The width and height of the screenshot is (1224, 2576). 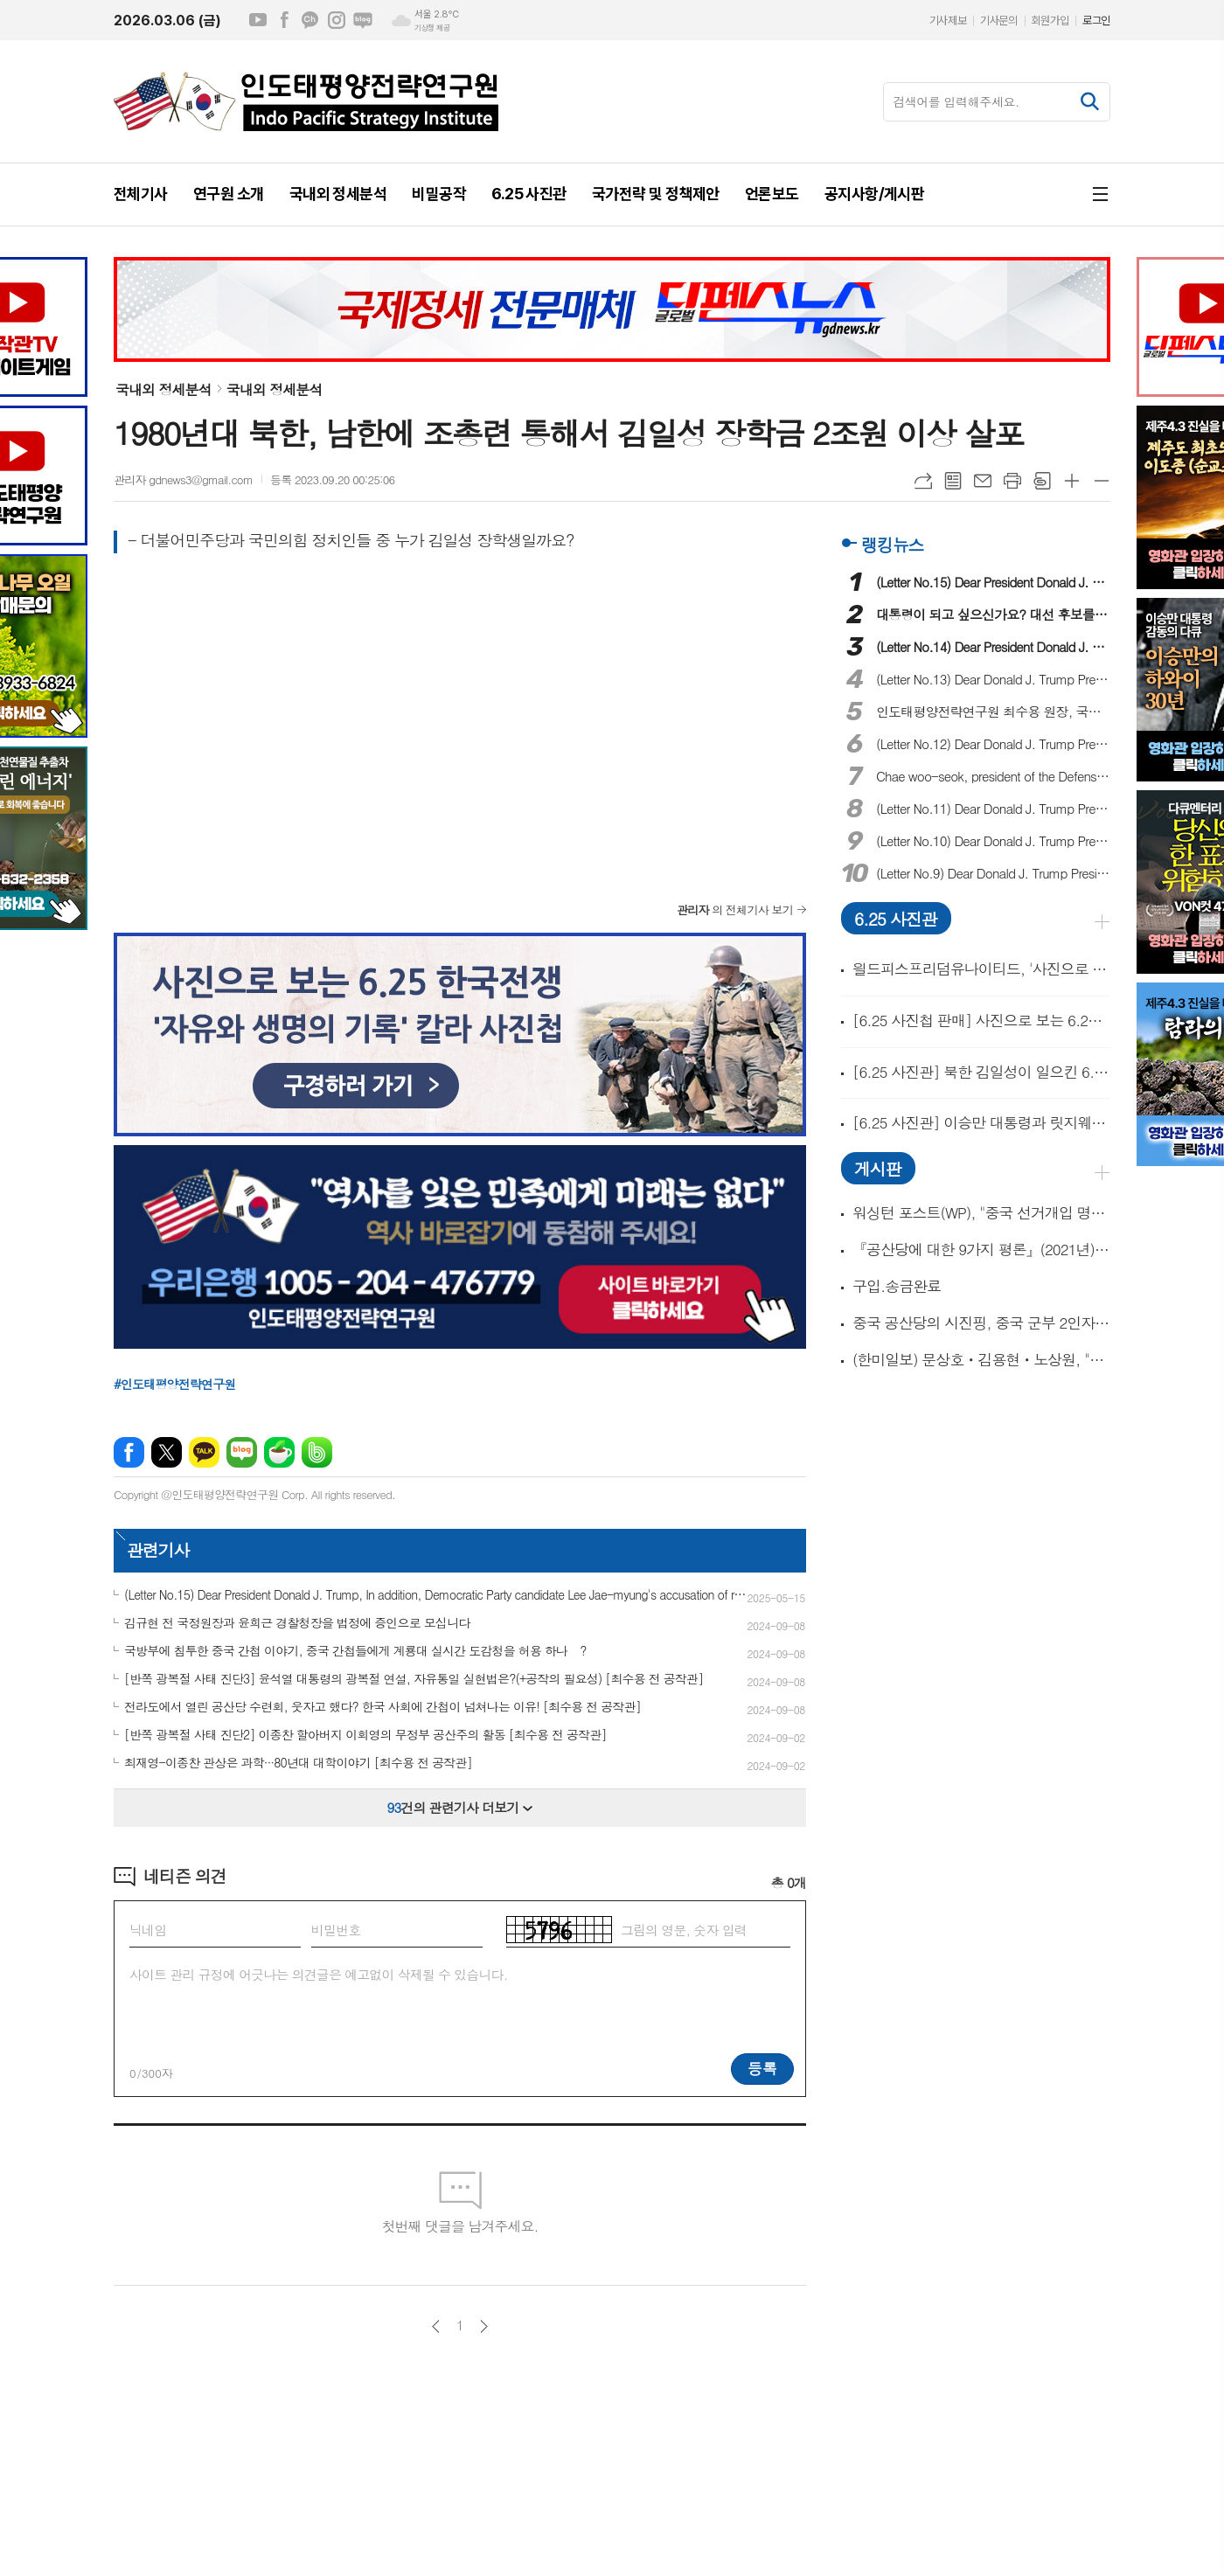 I want to click on (한미일보) 문상호ㆍ김용현ㆍ노상원, "중국 간첩단 체포 준비했었다!", so click(x=981, y=1360).